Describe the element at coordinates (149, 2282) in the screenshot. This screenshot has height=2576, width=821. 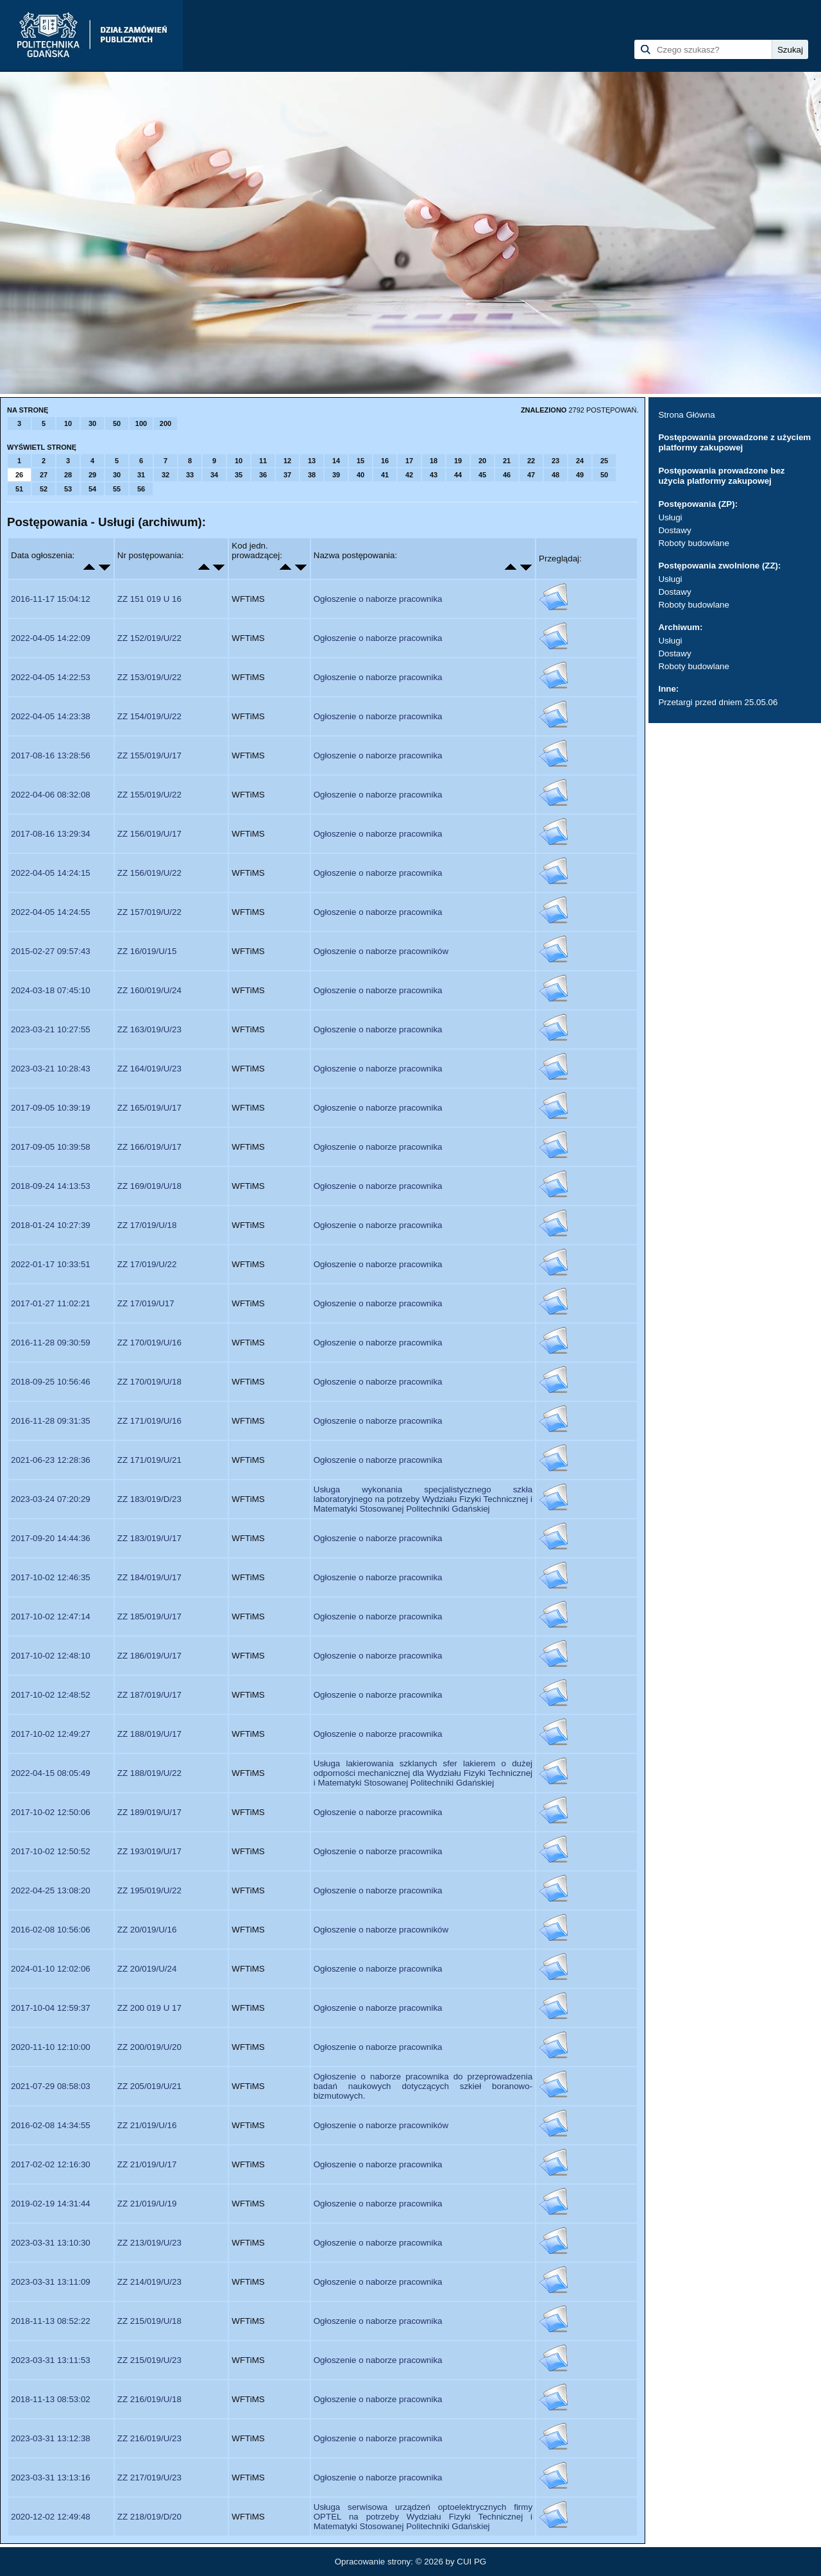
I see `ZZ 214/019/U/23` at that location.